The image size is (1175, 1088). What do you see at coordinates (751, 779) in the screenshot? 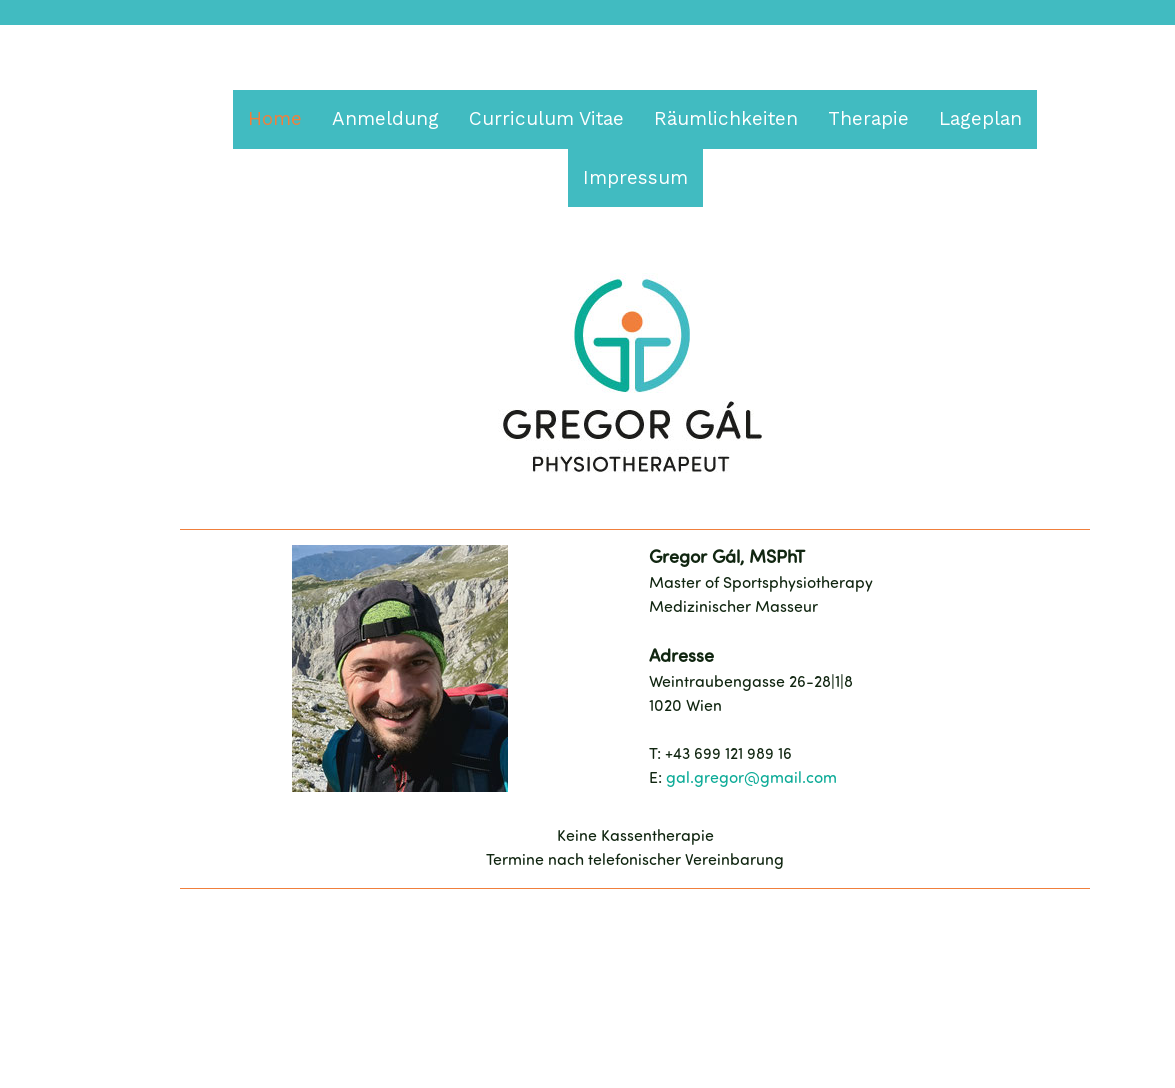
I see `gal.gregor@gmail.com` at bounding box center [751, 779].